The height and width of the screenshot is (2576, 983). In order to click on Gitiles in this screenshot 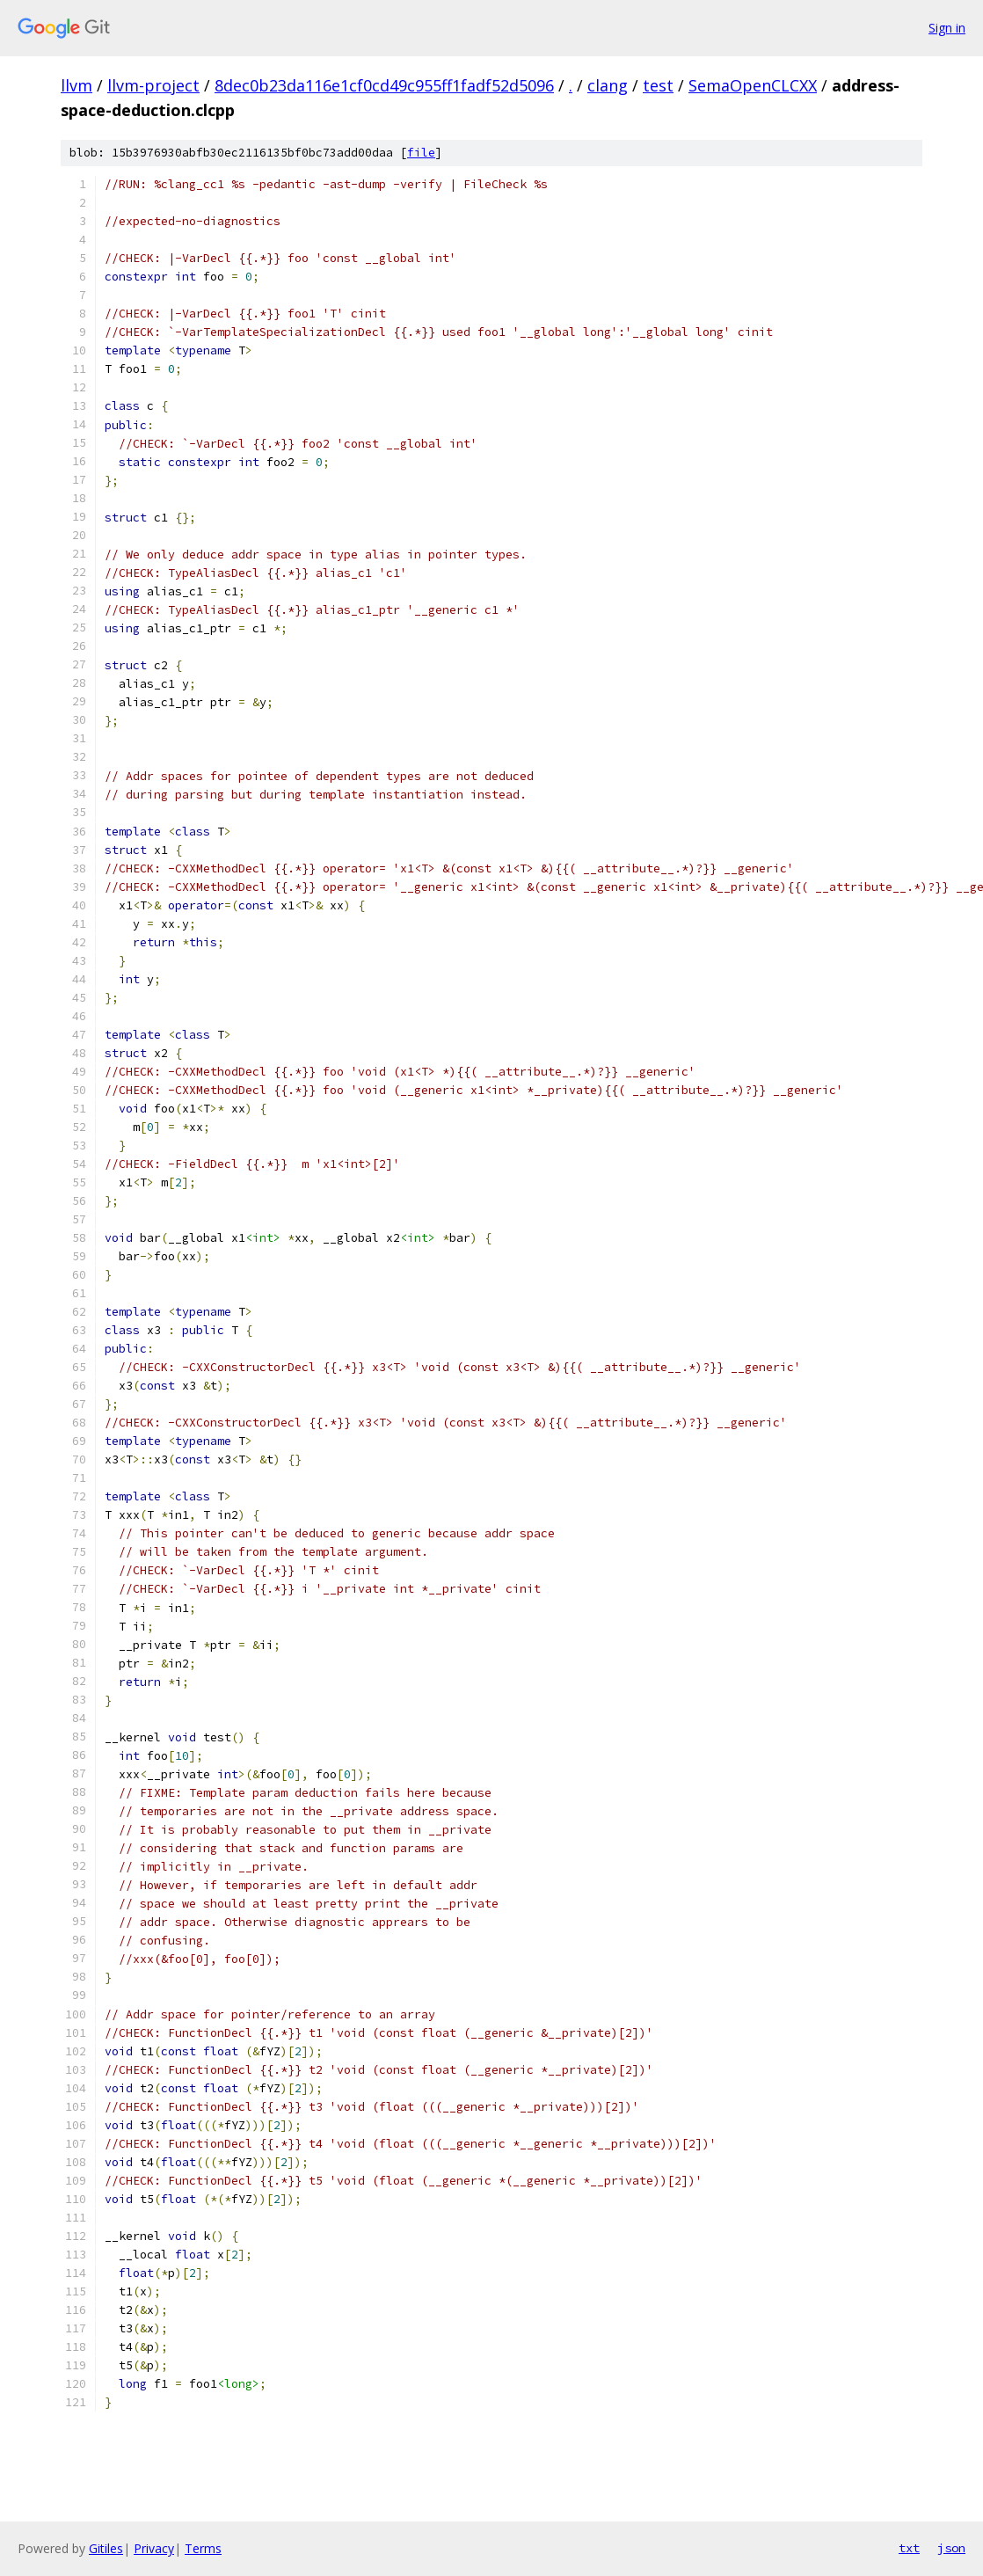, I will do `click(106, 2548)`.